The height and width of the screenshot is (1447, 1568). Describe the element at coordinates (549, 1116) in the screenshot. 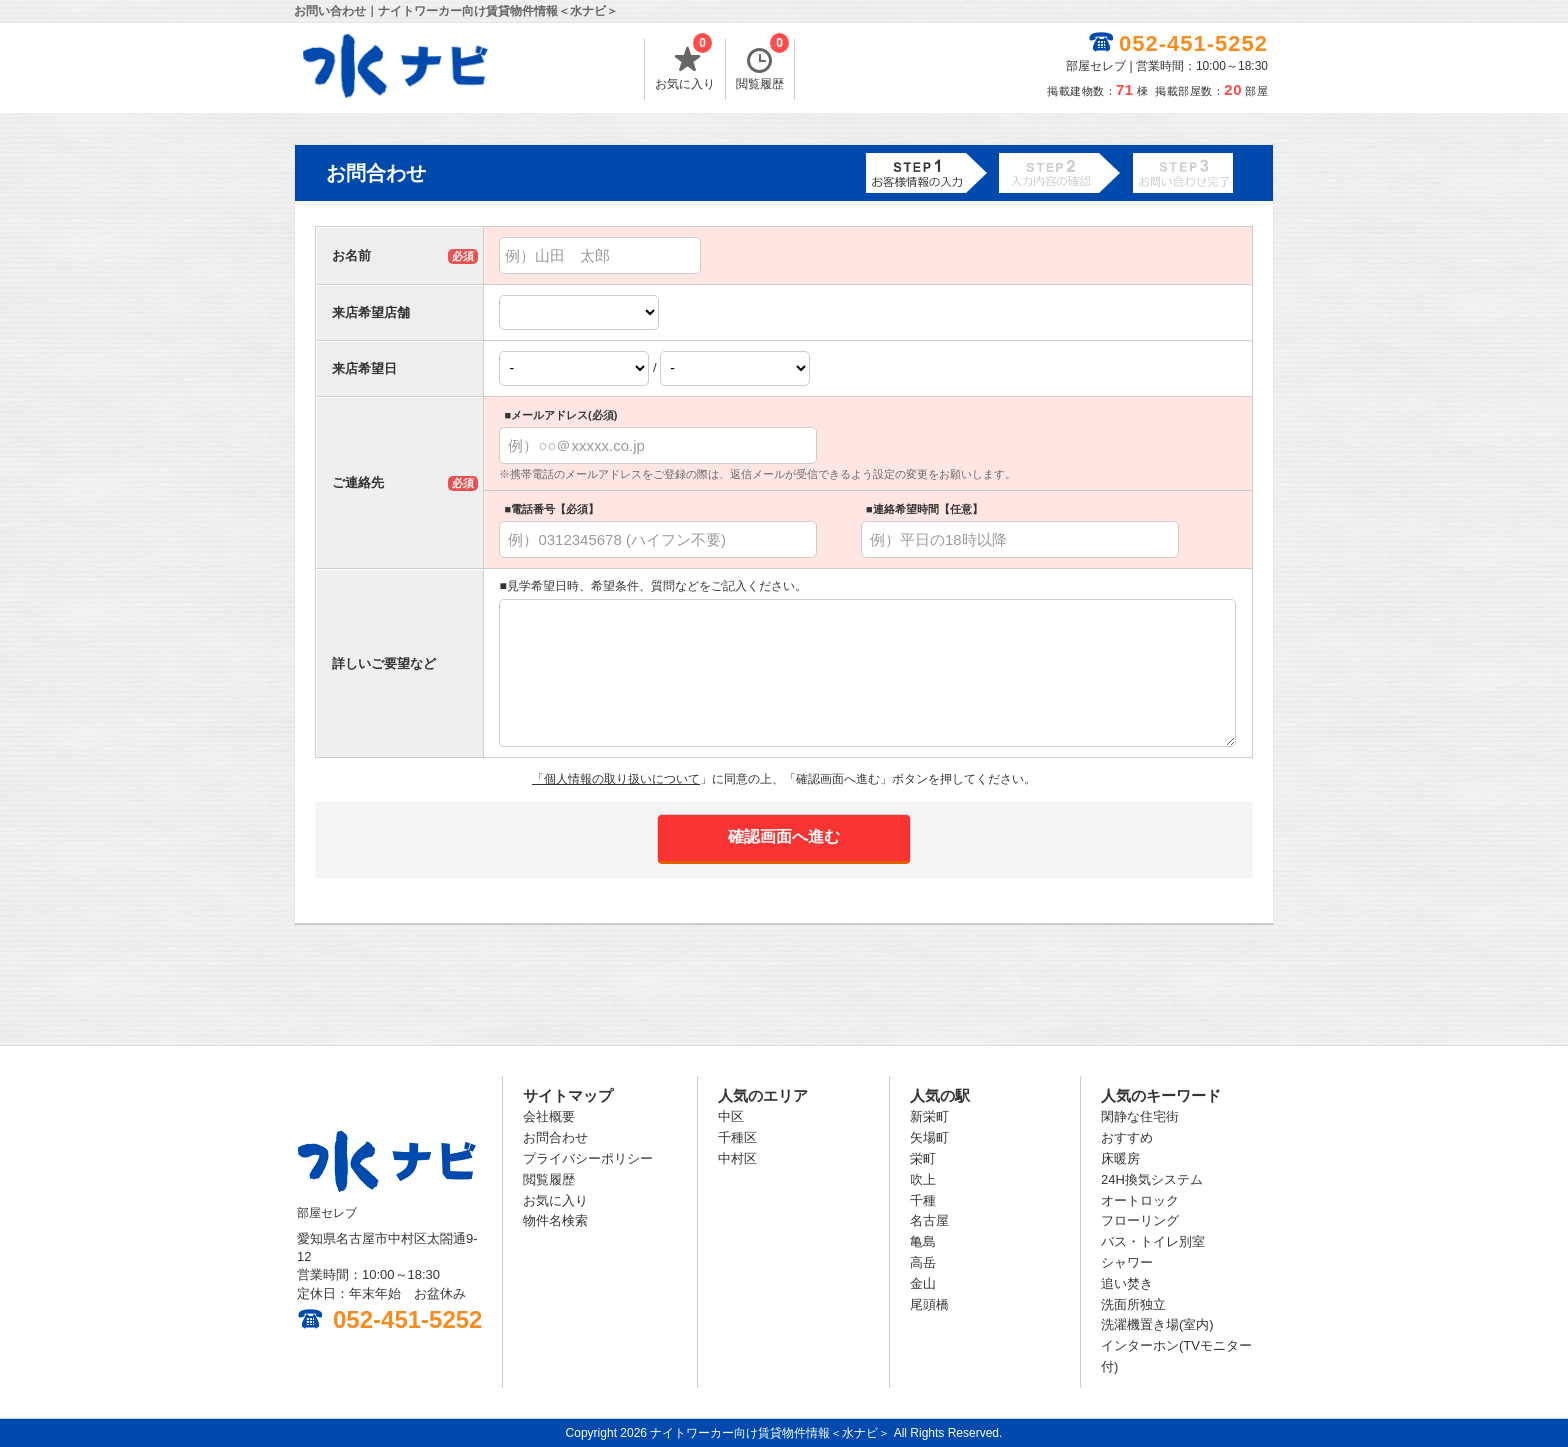

I see `会社概要` at that location.